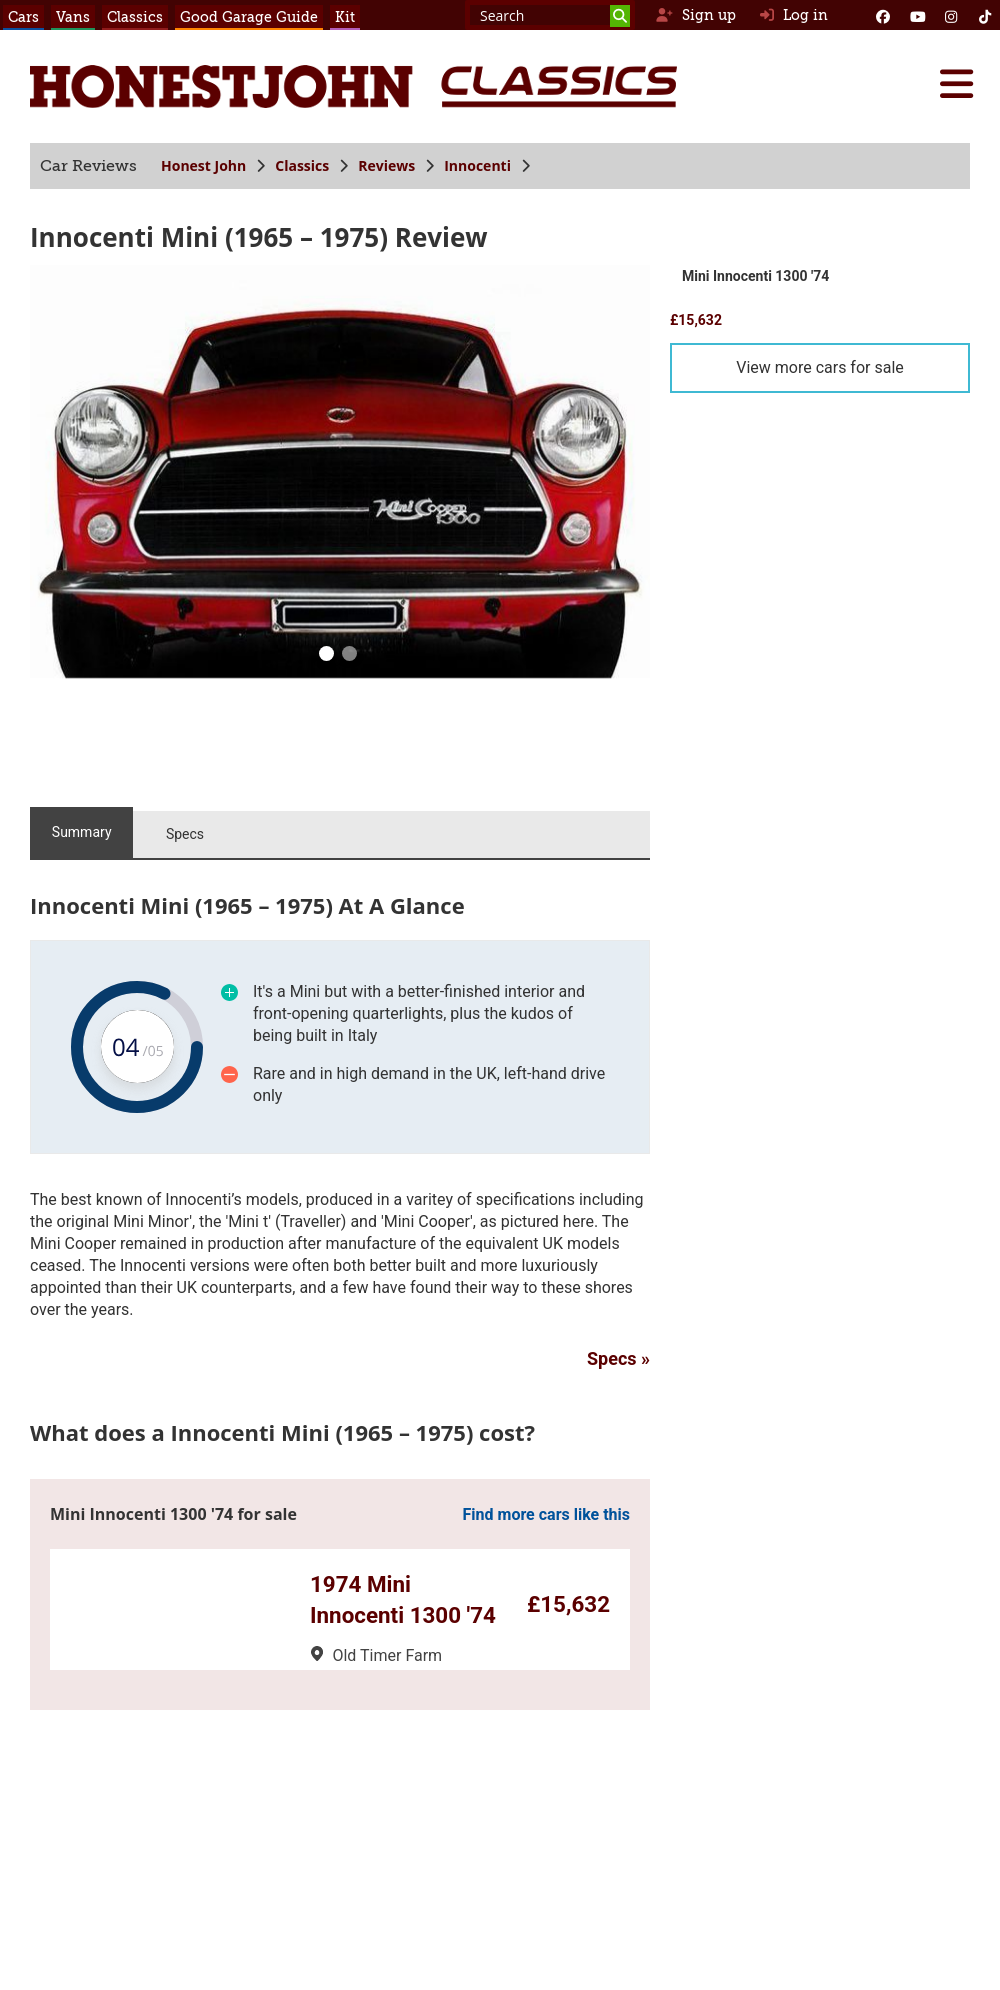 The width and height of the screenshot is (1000, 1990). What do you see at coordinates (550, 15) in the screenshot?
I see `[Search term]` at bounding box center [550, 15].